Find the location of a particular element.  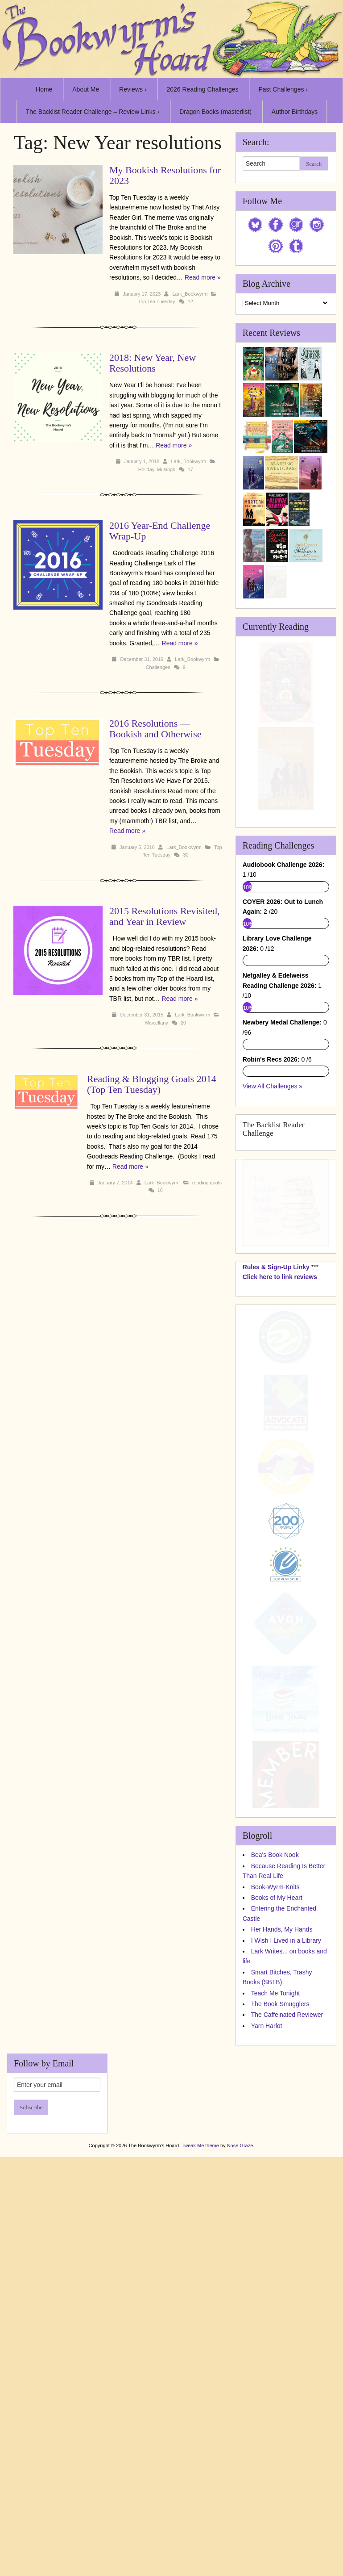

Home is located at coordinates (44, 89).